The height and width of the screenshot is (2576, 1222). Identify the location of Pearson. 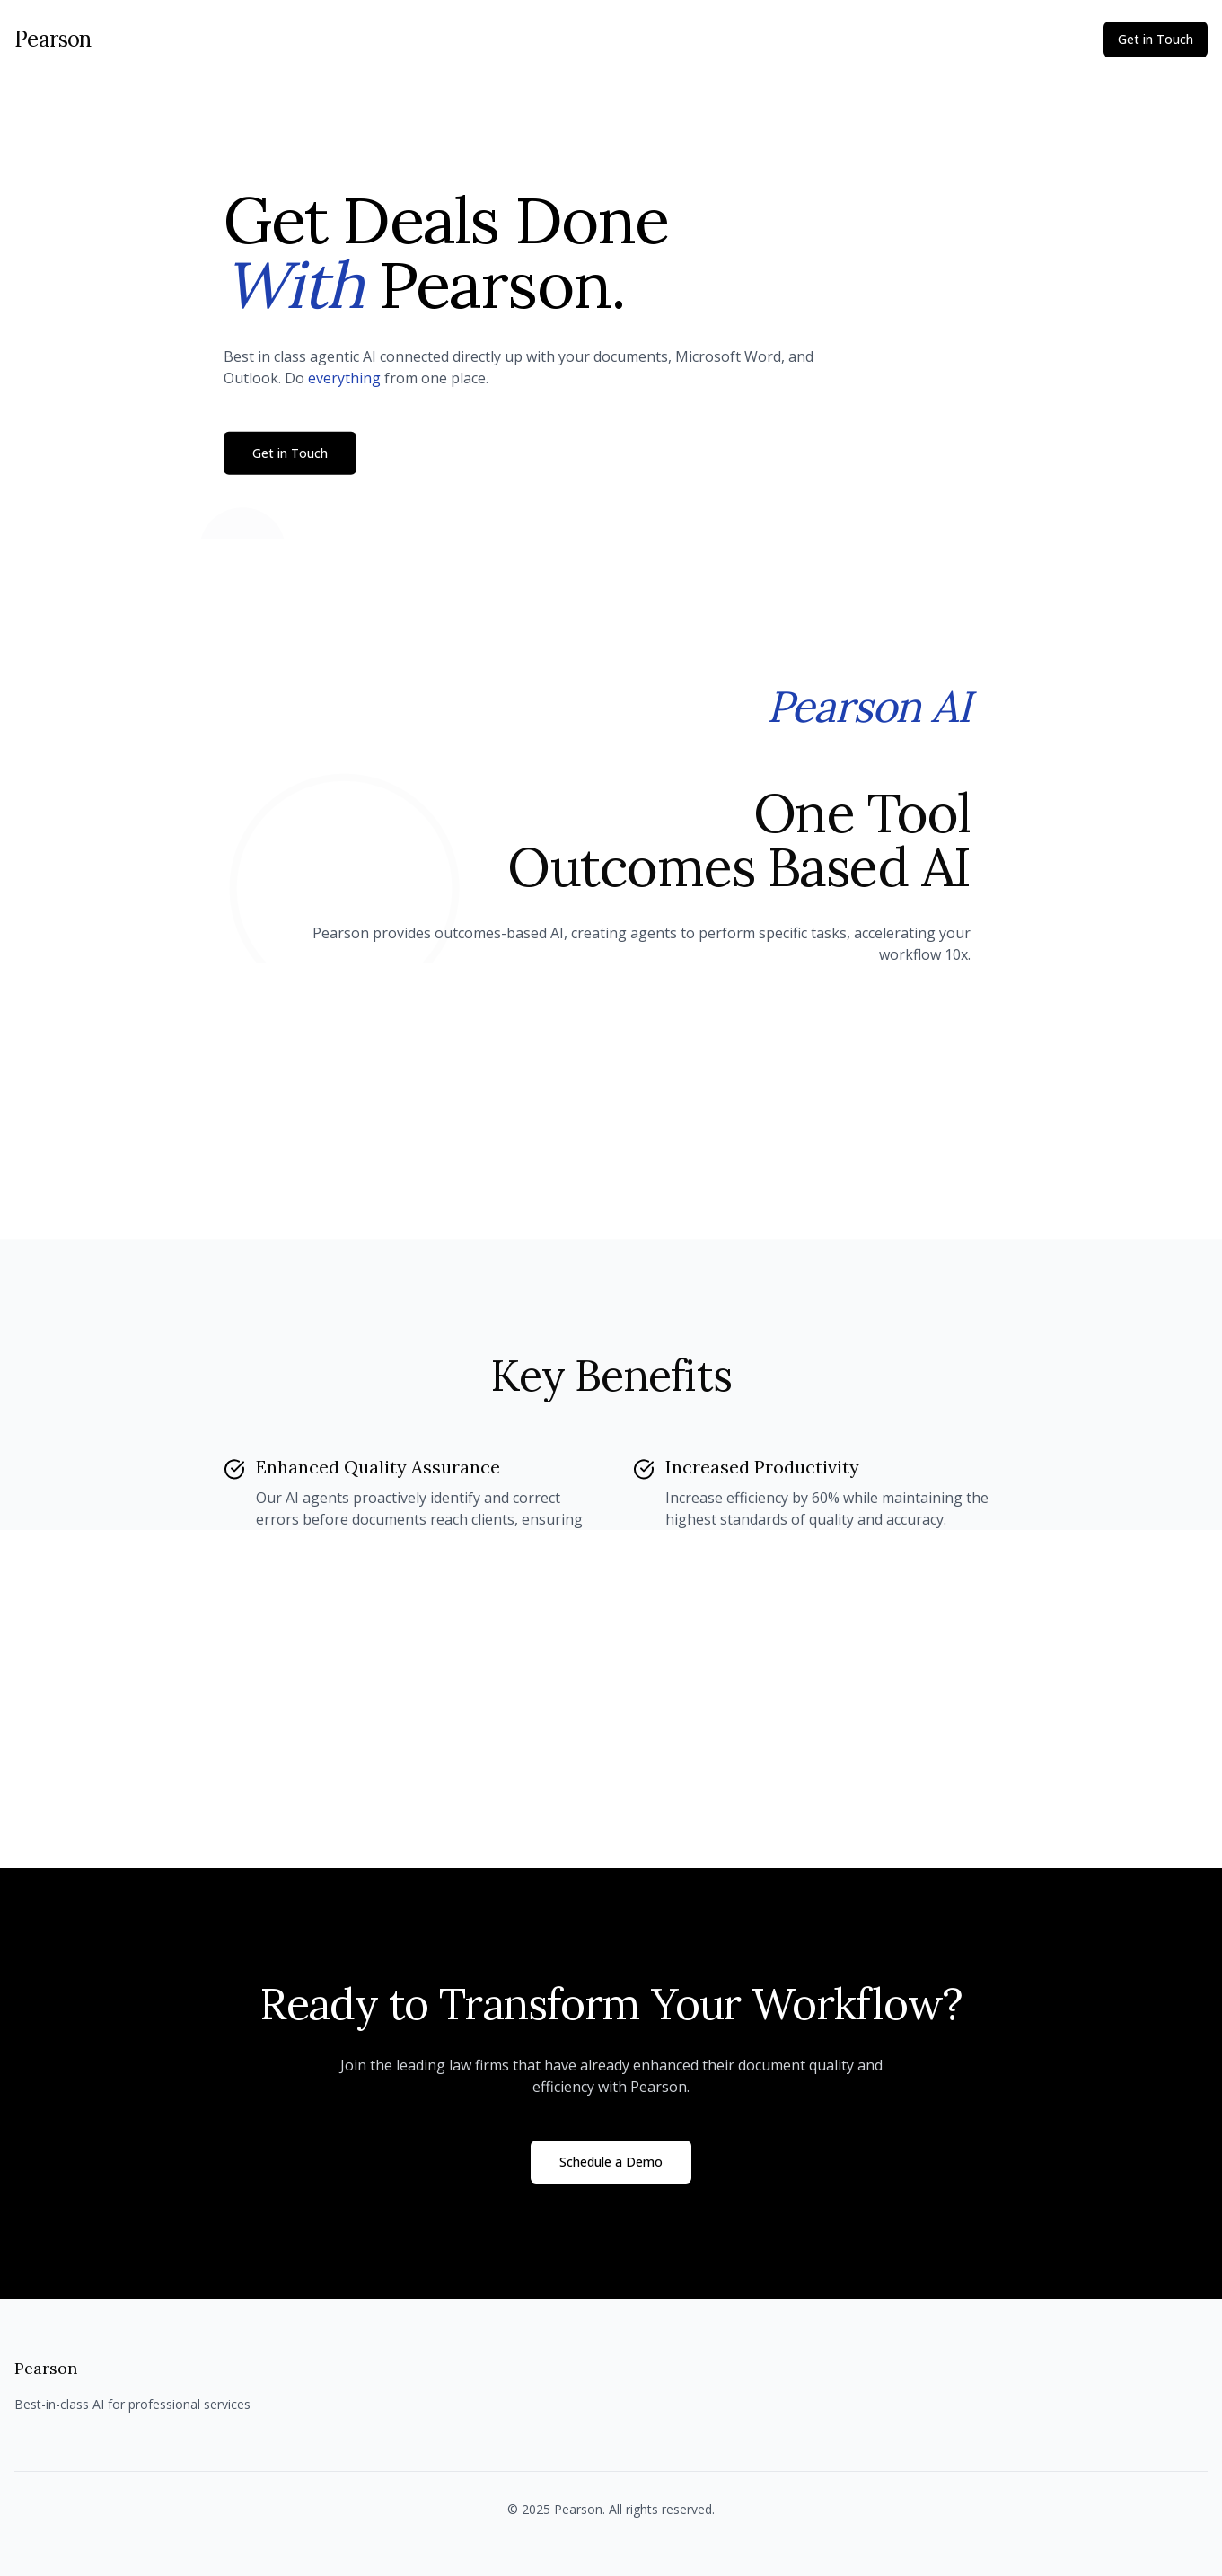
(53, 39).